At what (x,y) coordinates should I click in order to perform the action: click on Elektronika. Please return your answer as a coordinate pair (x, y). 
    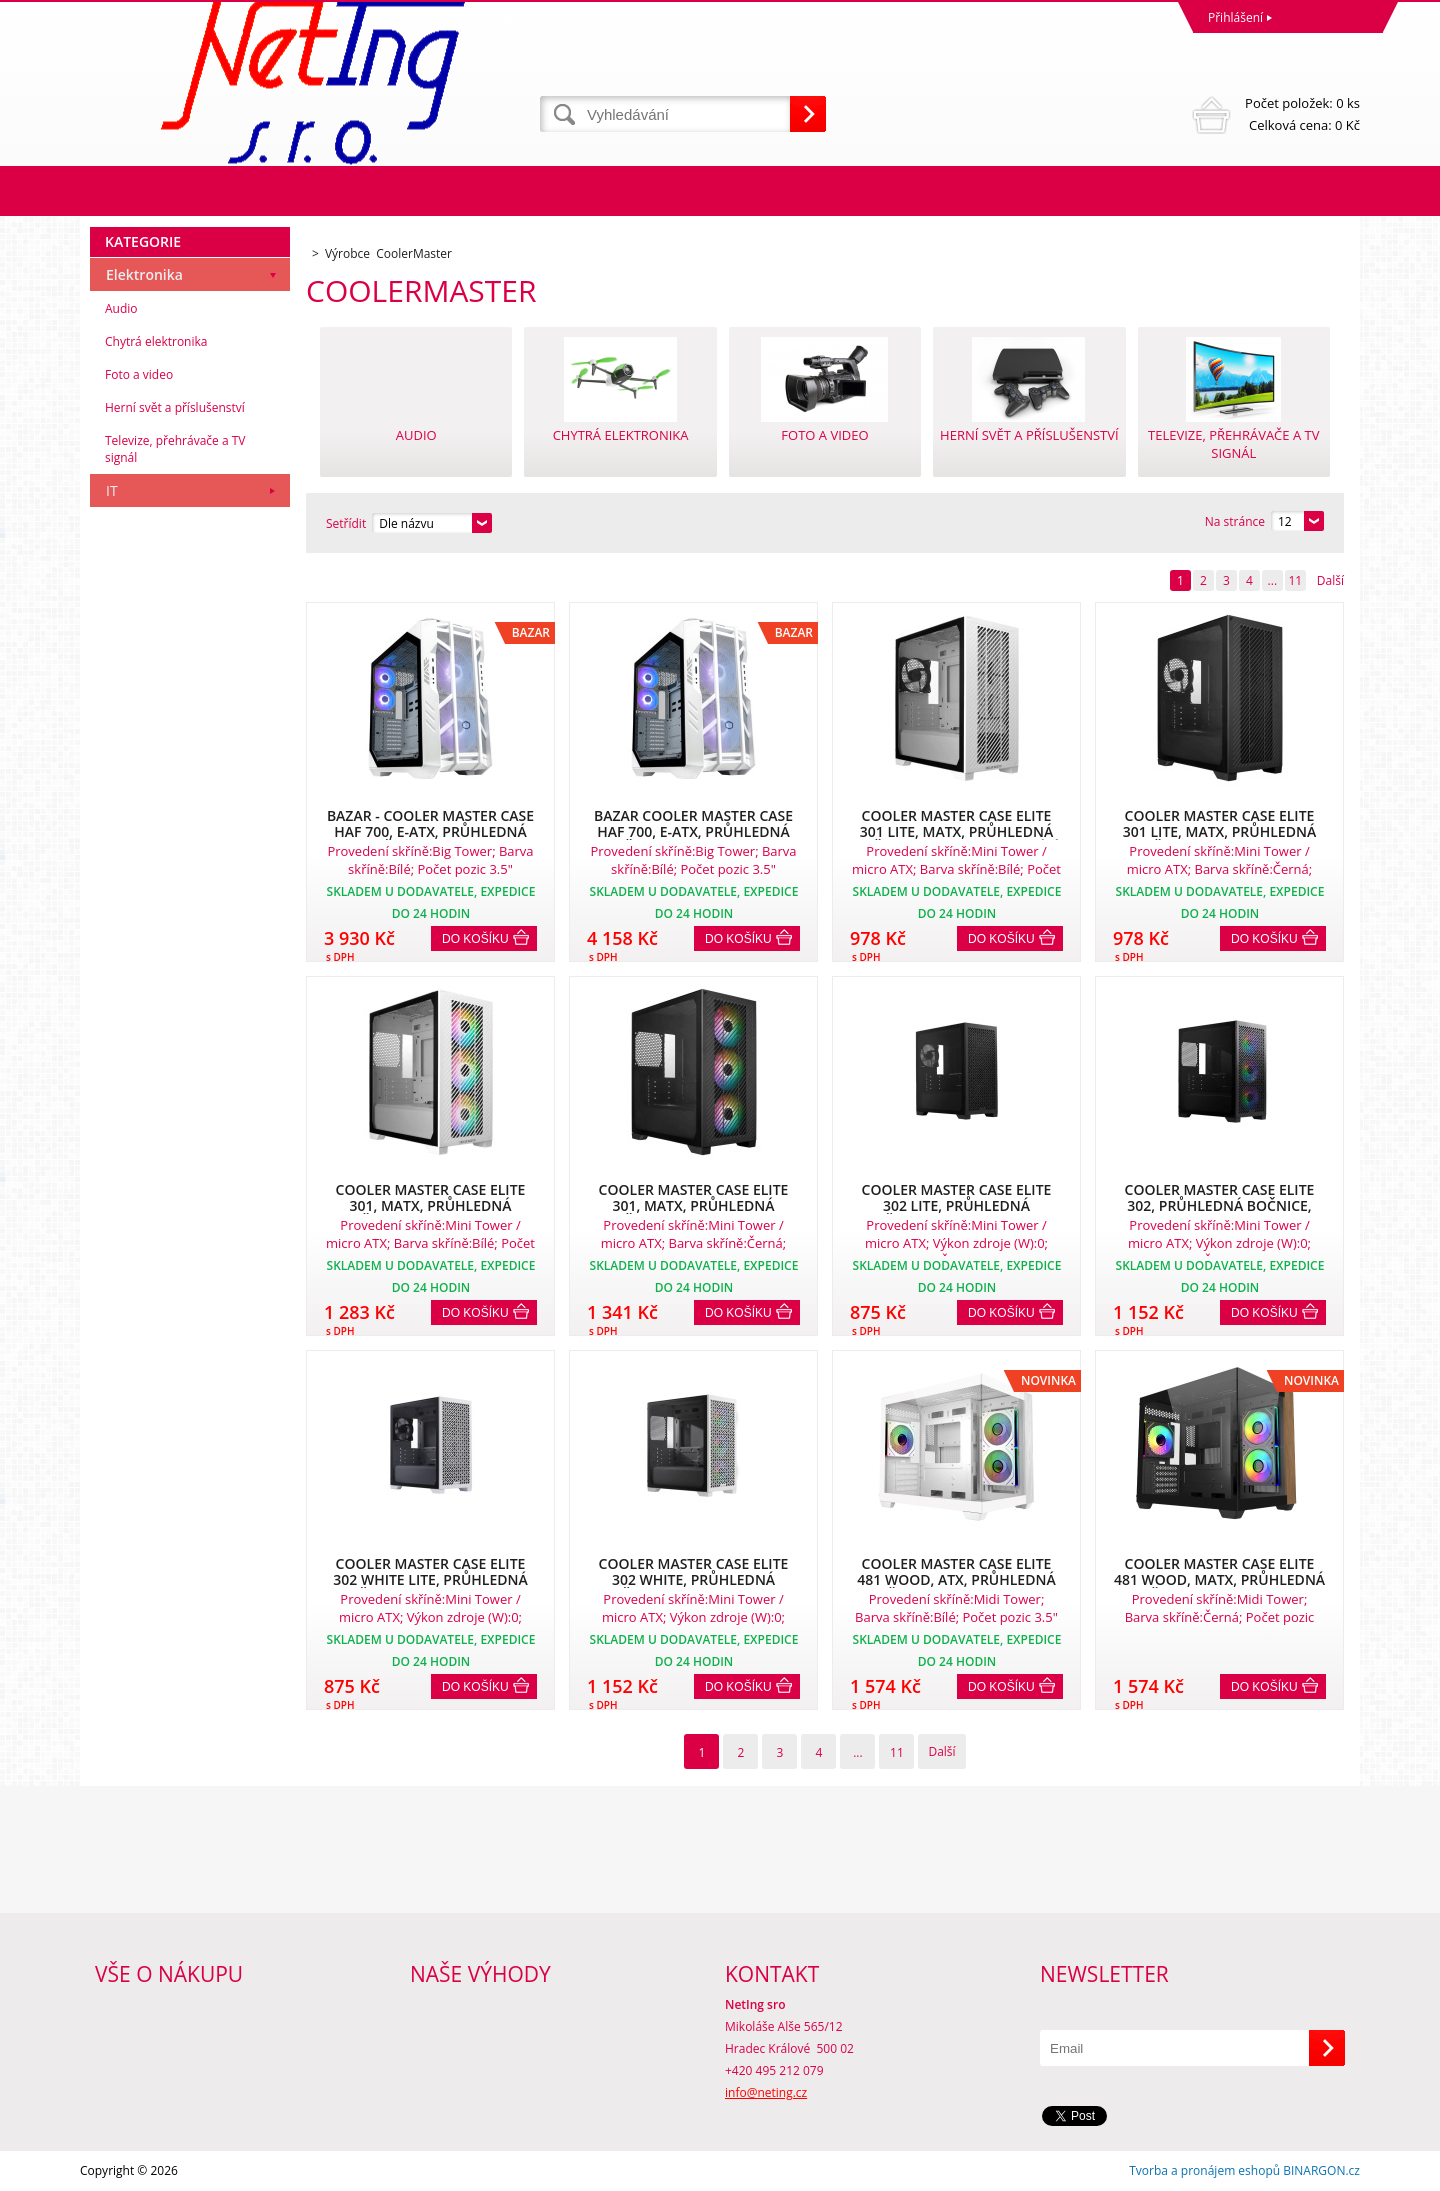
    Looking at the image, I should click on (144, 274).